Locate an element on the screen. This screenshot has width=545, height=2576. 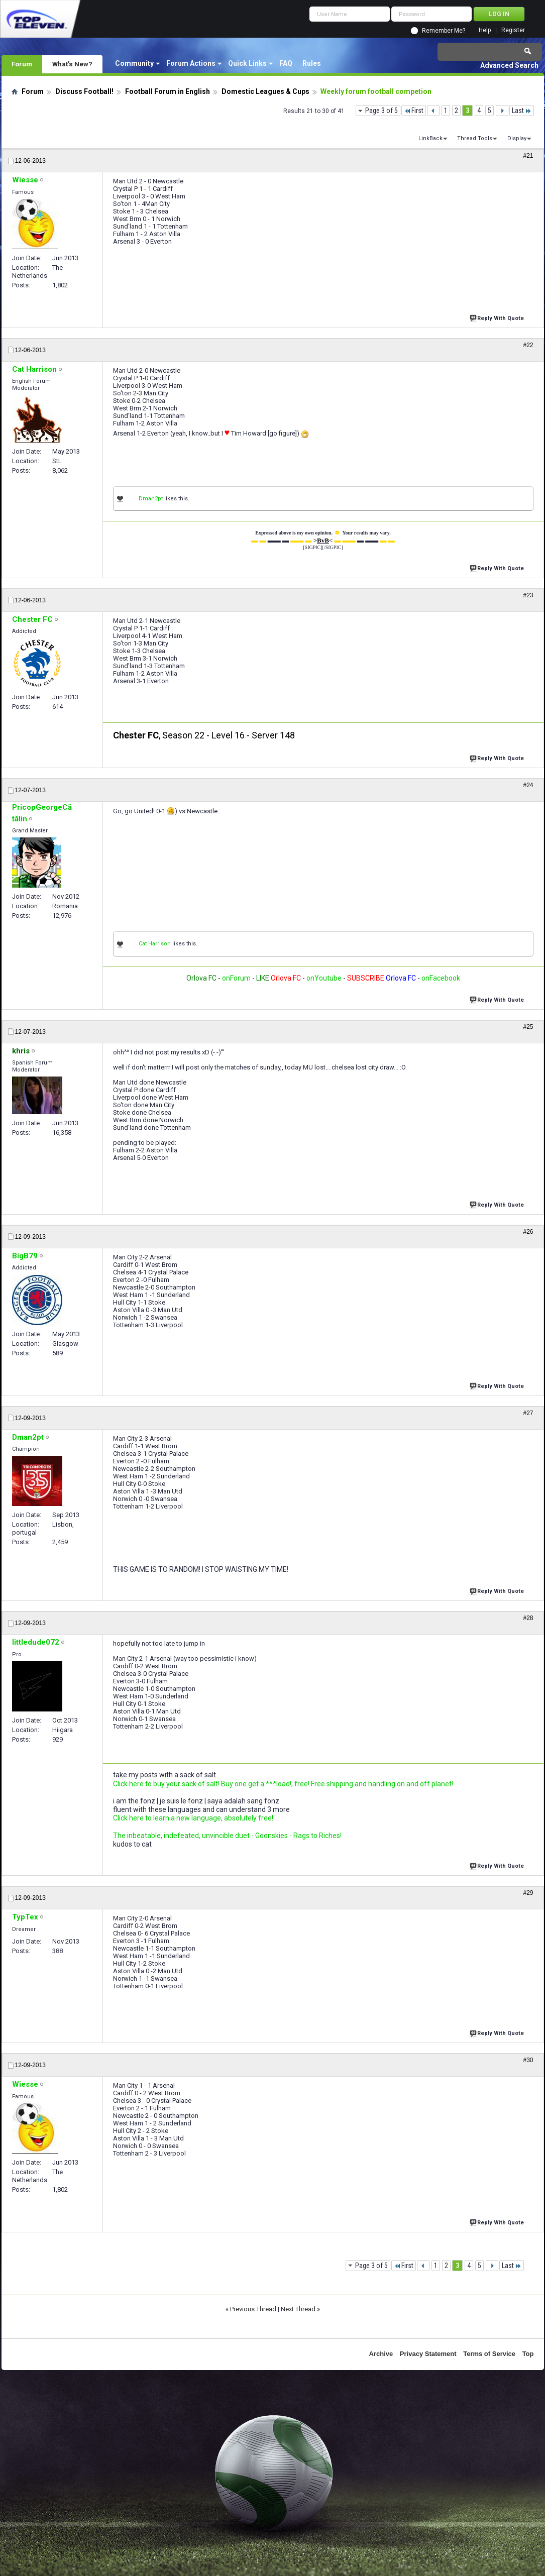
Top is located at coordinates (528, 2353).